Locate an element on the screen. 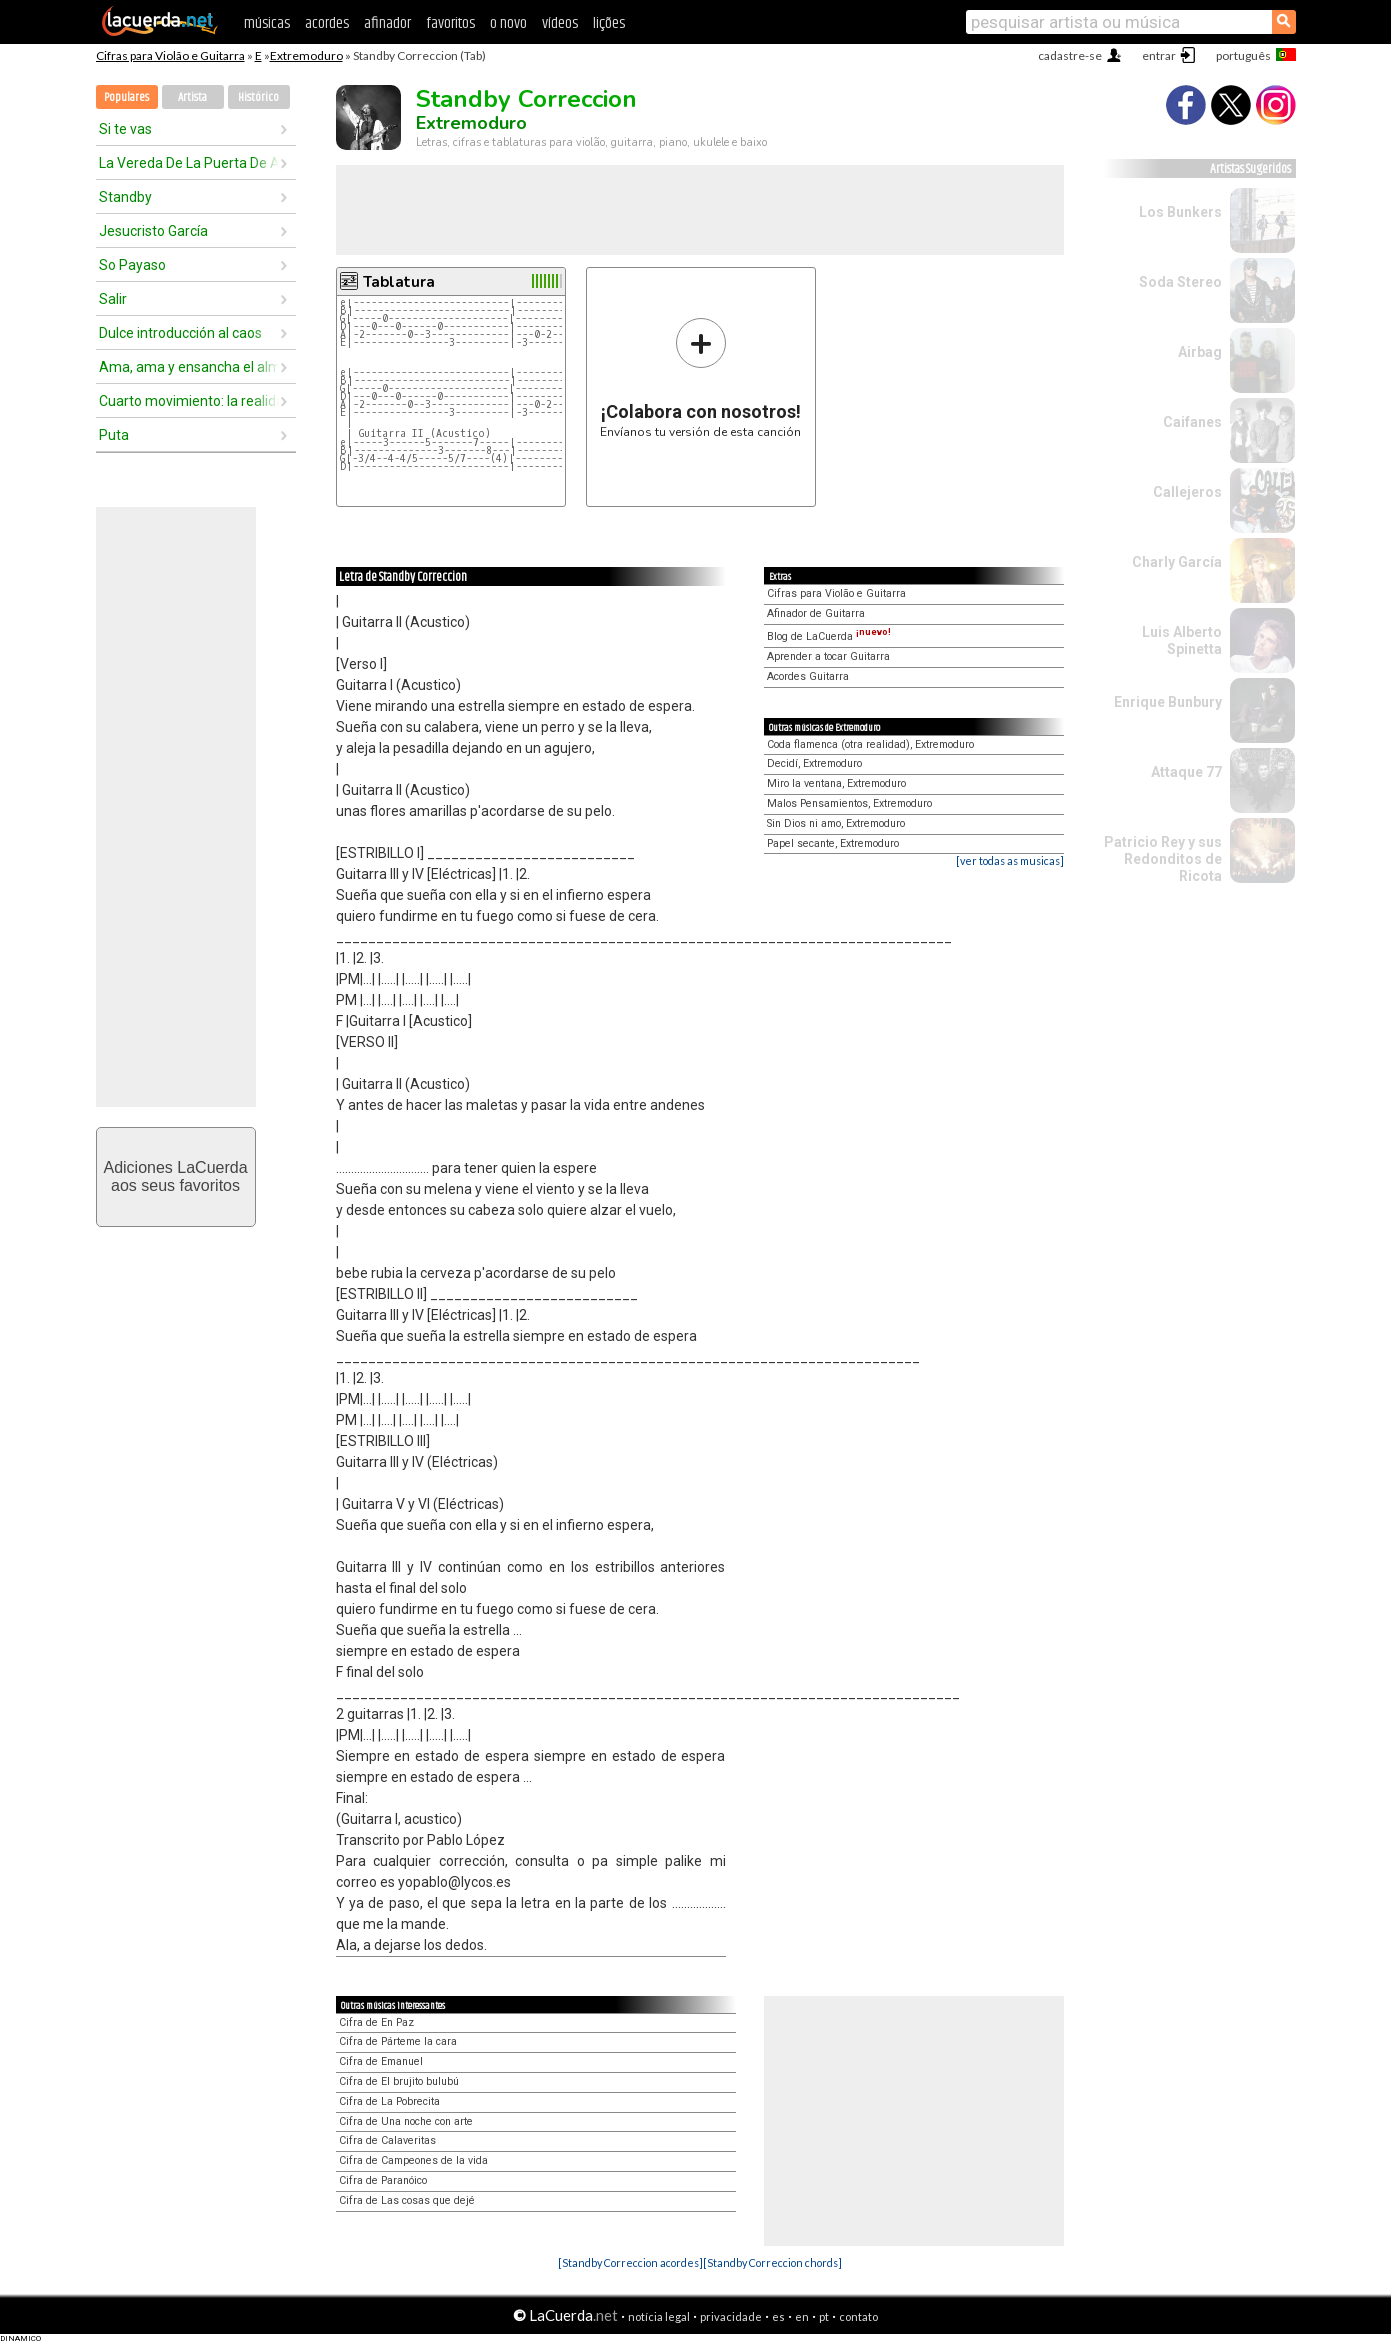 The image size is (1391, 2343). Charly García is located at coordinates (1177, 562).